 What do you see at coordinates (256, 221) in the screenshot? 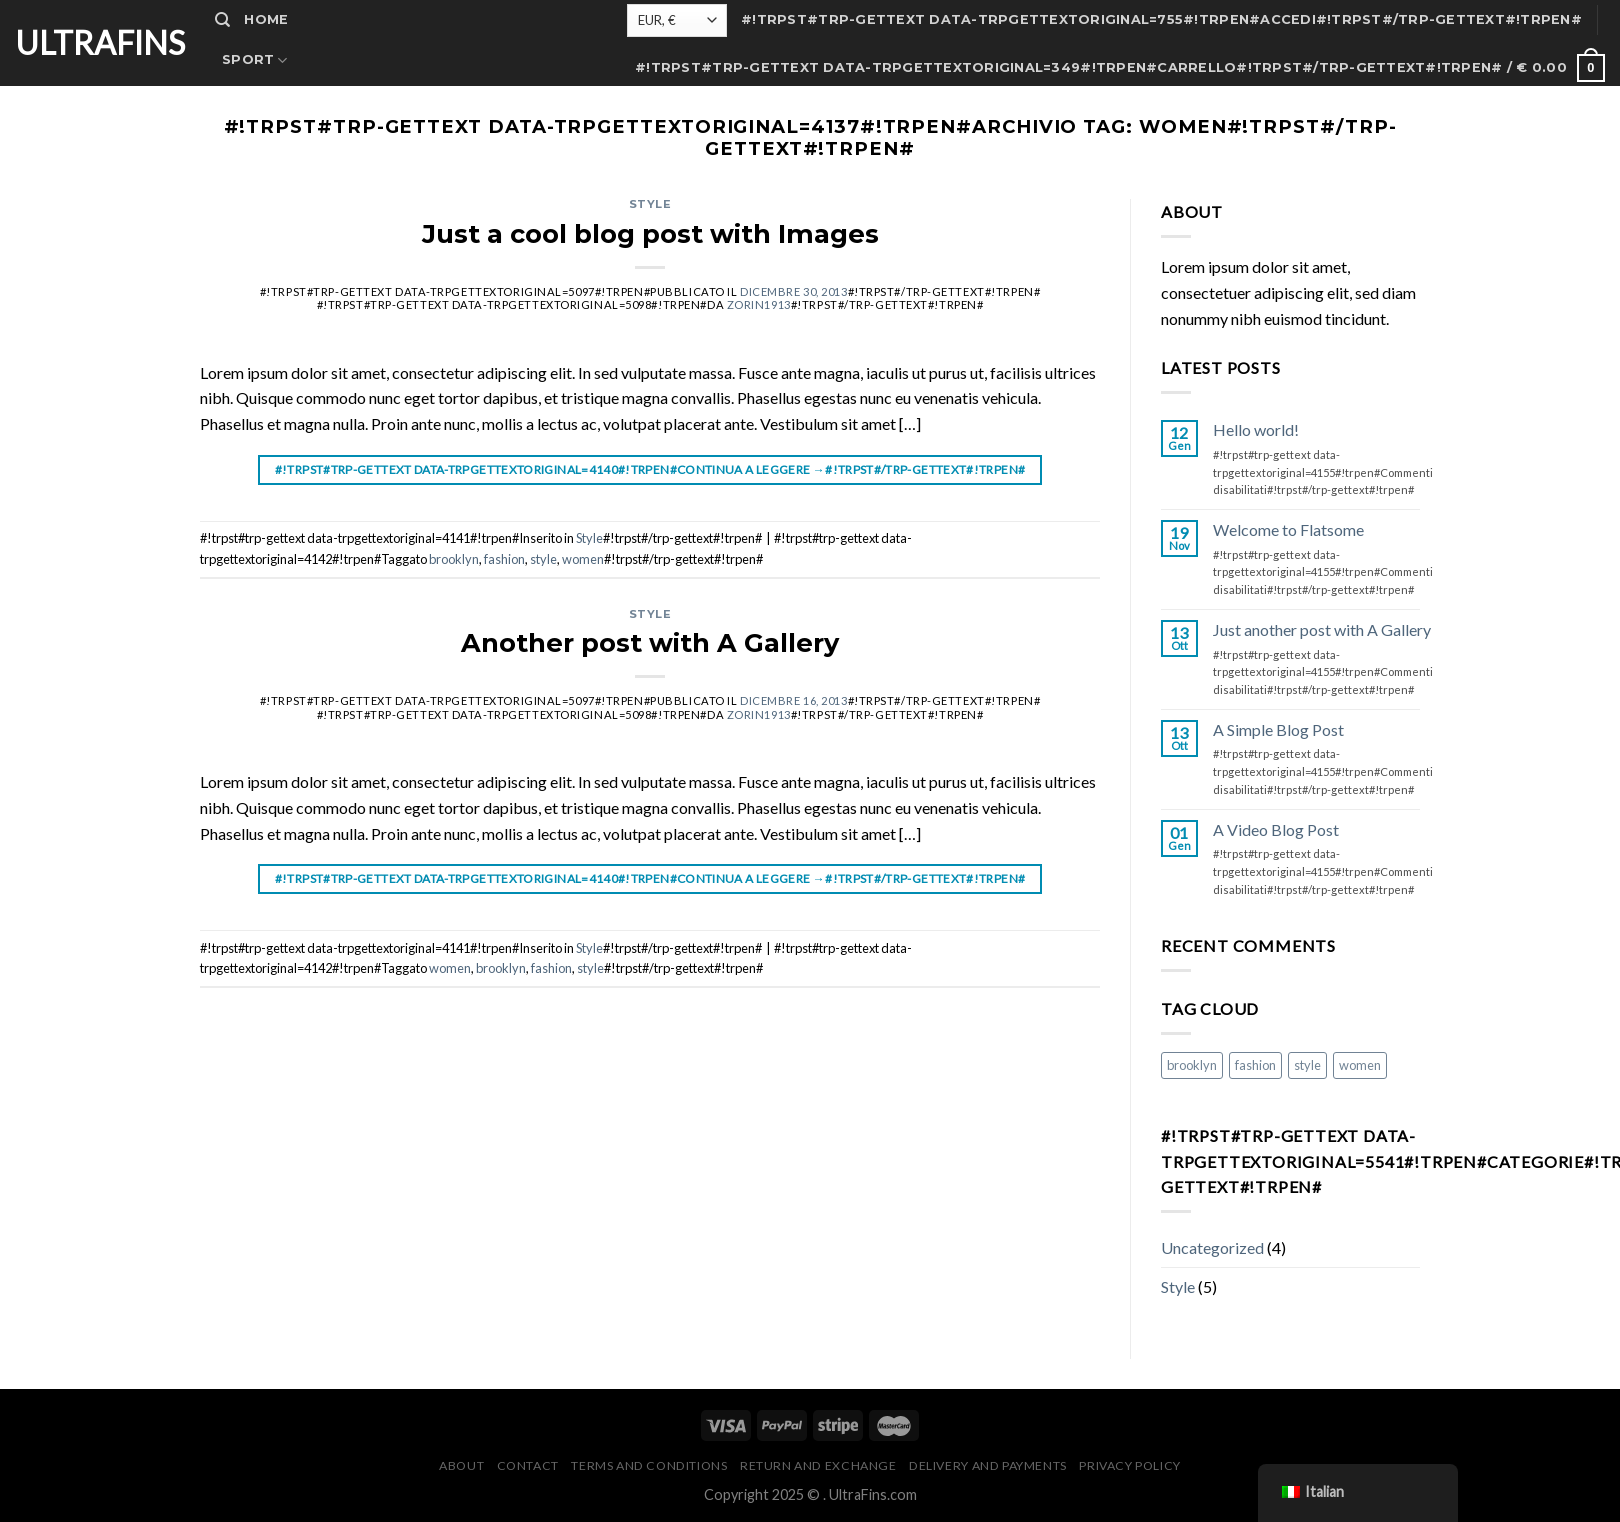
I see `Dealers` at bounding box center [256, 221].